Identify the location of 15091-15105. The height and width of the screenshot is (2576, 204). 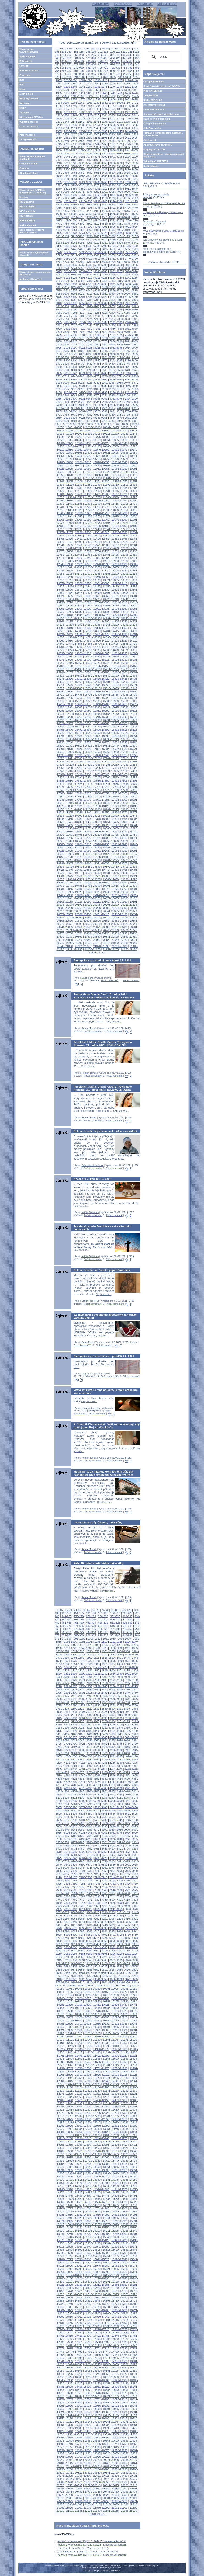
(129, 662).